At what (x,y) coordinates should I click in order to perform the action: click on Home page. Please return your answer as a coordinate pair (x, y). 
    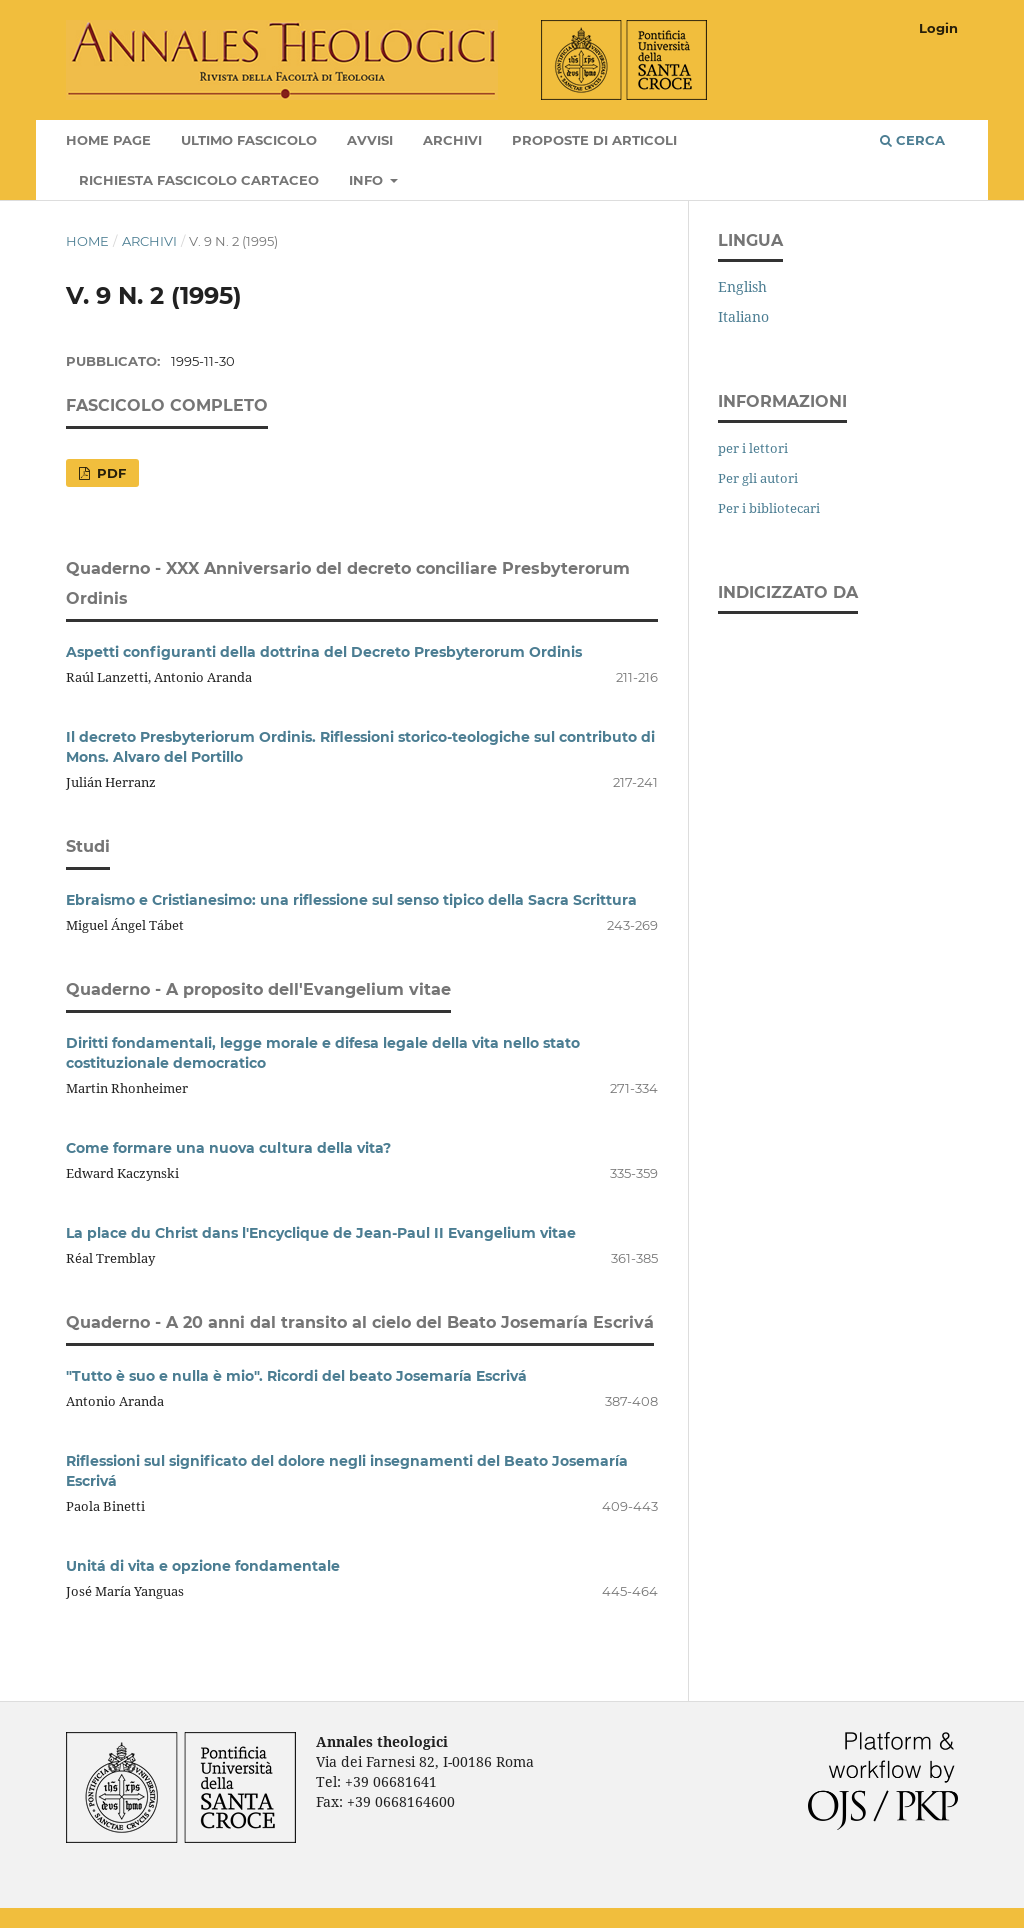
    Looking at the image, I should click on (108, 140).